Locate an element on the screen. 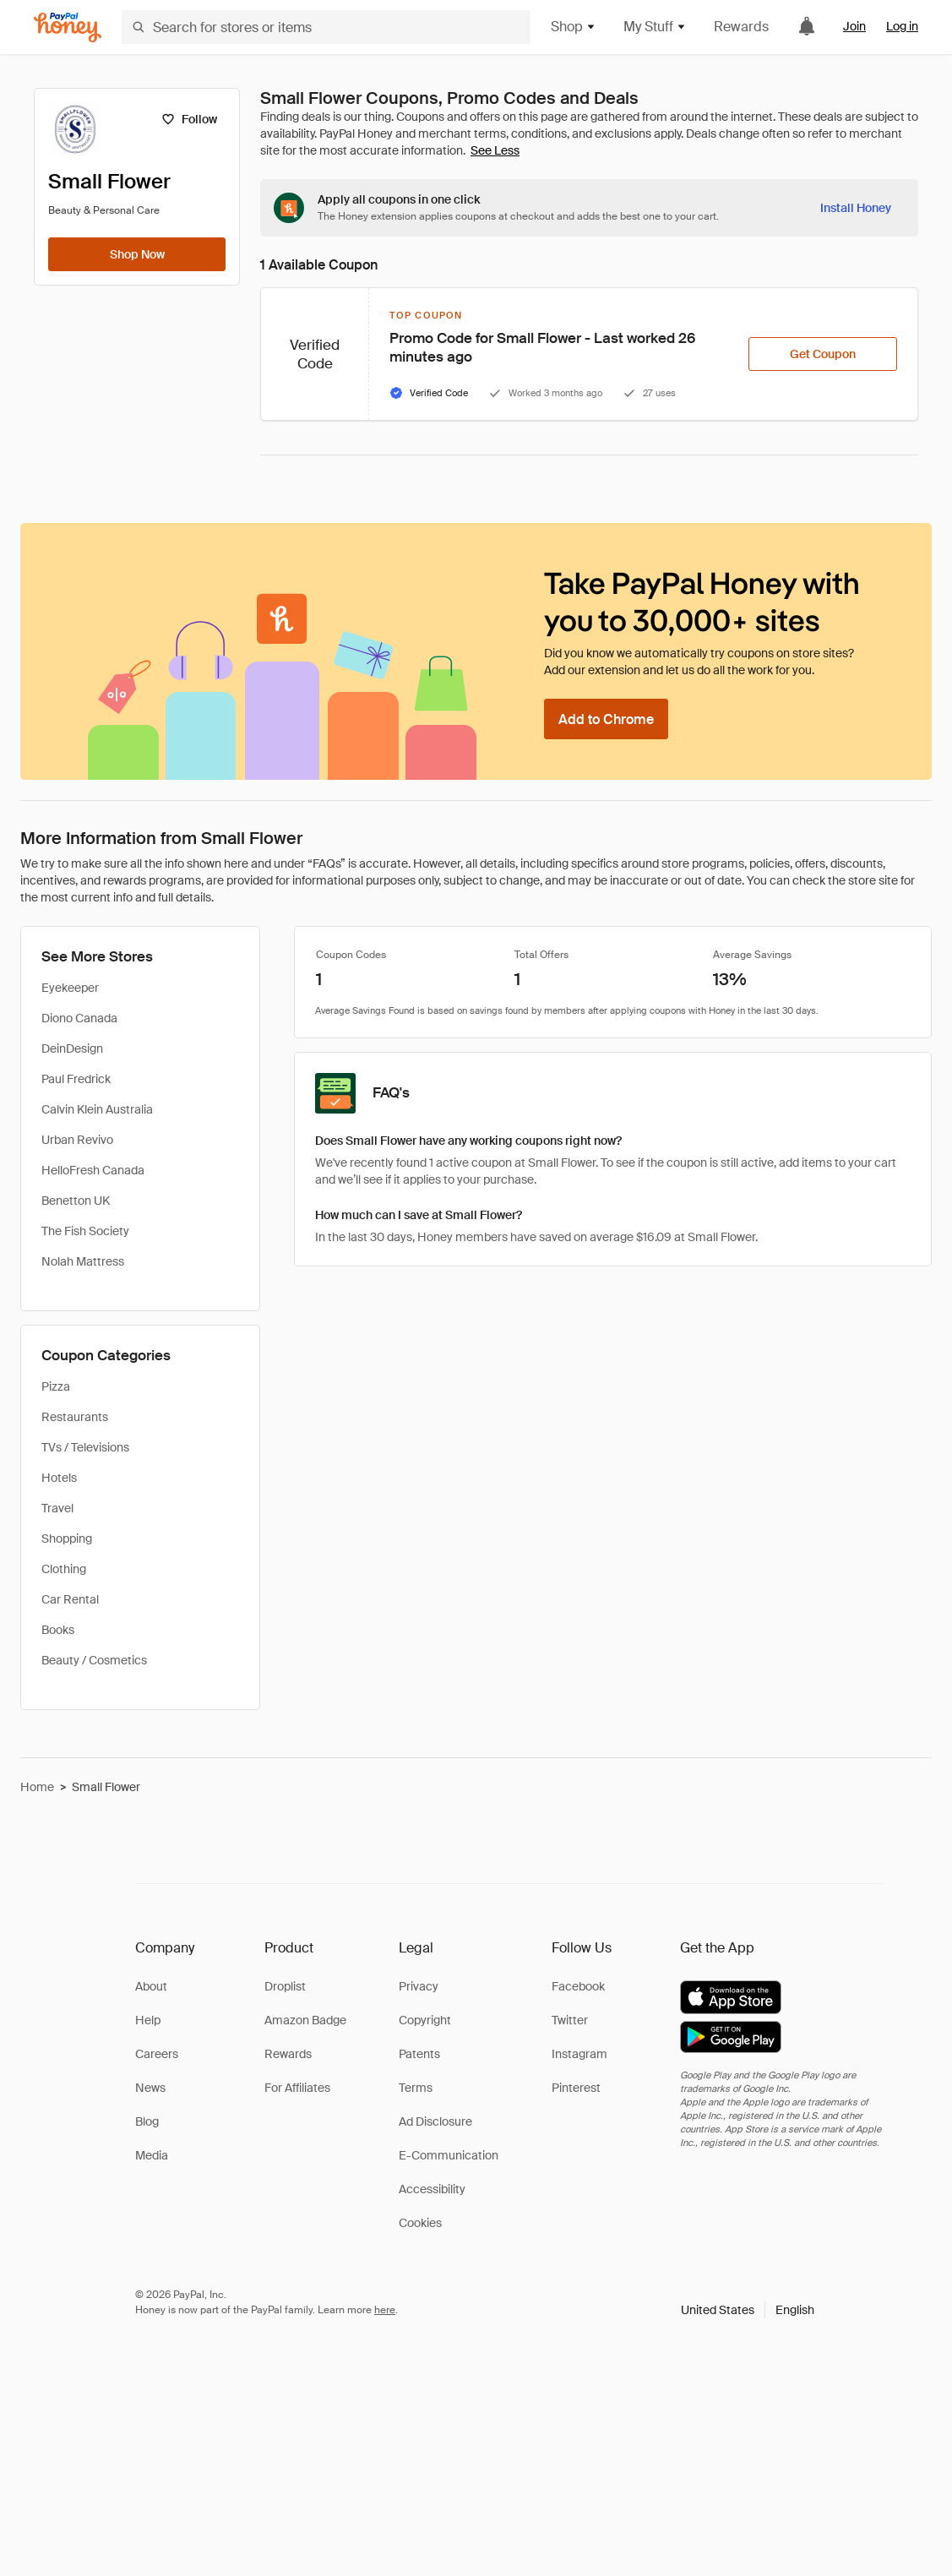 Image resolution: width=952 pixels, height=2576 pixels. Blog is located at coordinates (147, 2121).